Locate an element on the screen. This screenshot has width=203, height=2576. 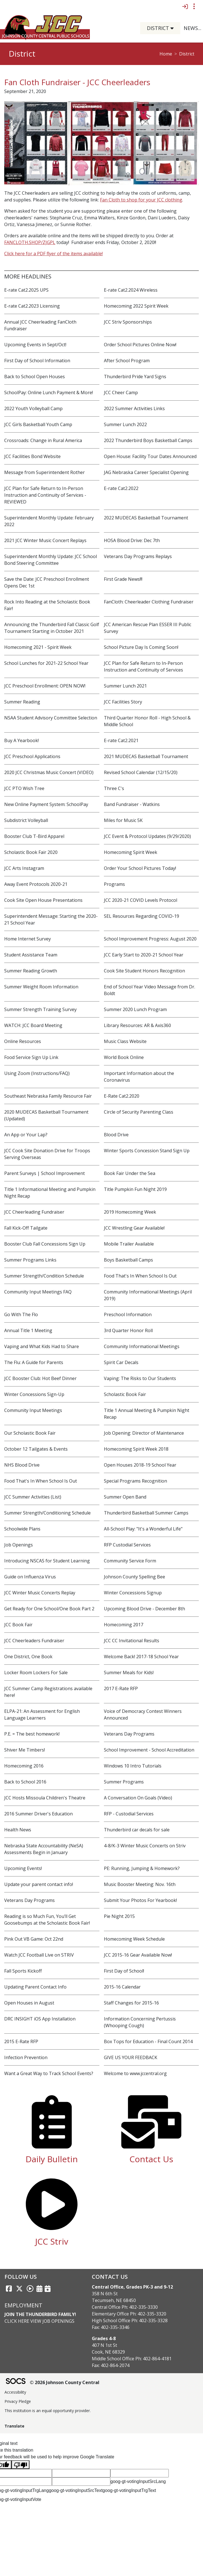
District is located at coordinates (186, 54).